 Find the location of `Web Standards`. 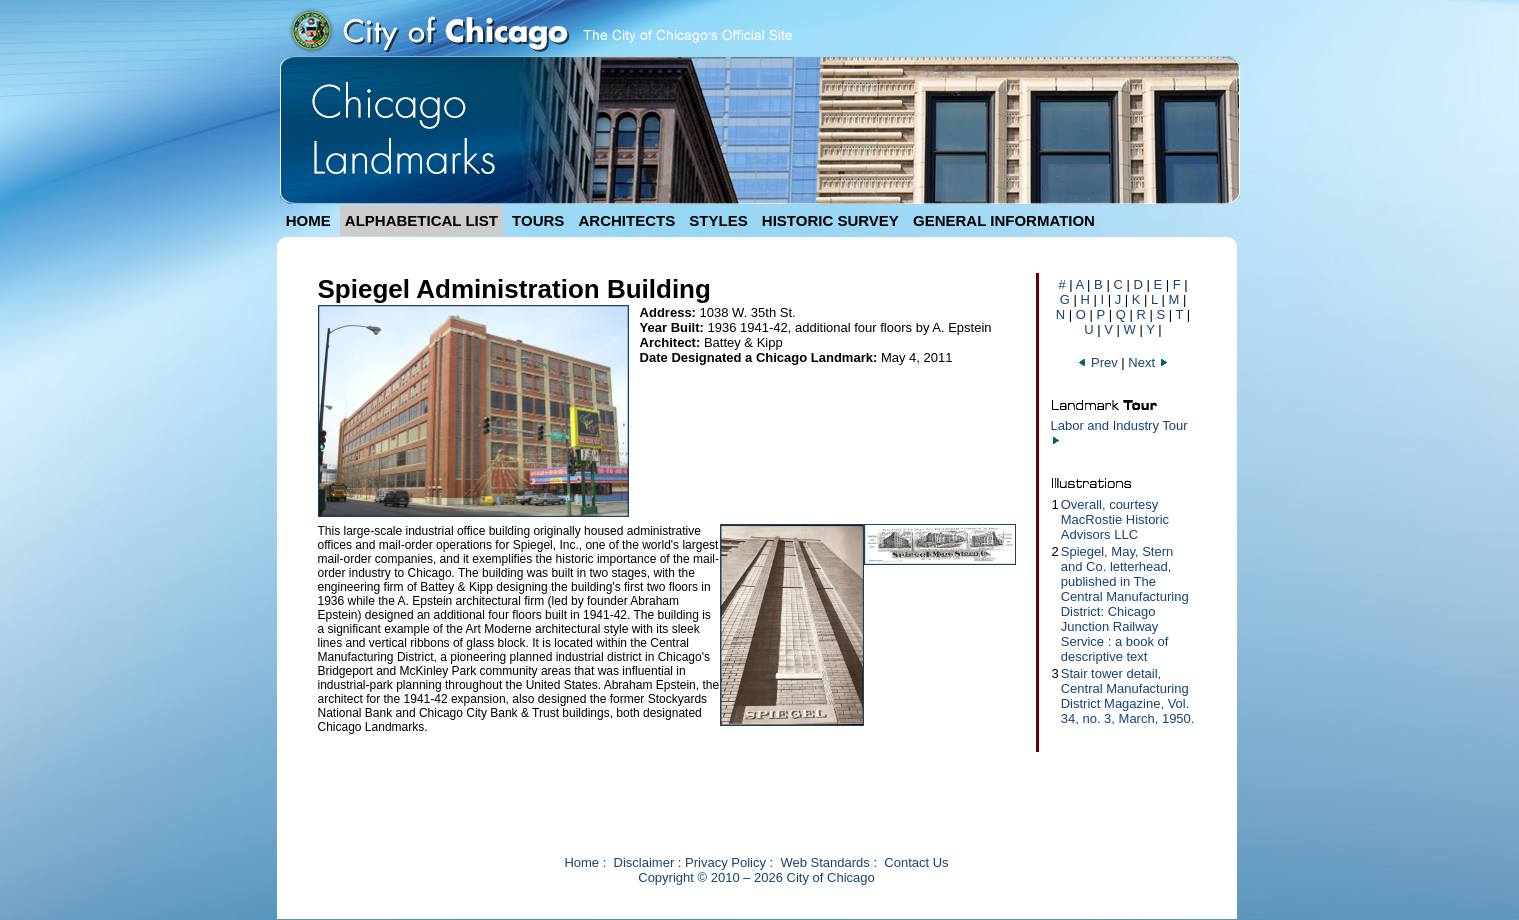

Web Standards is located at coordinates (824, 862).